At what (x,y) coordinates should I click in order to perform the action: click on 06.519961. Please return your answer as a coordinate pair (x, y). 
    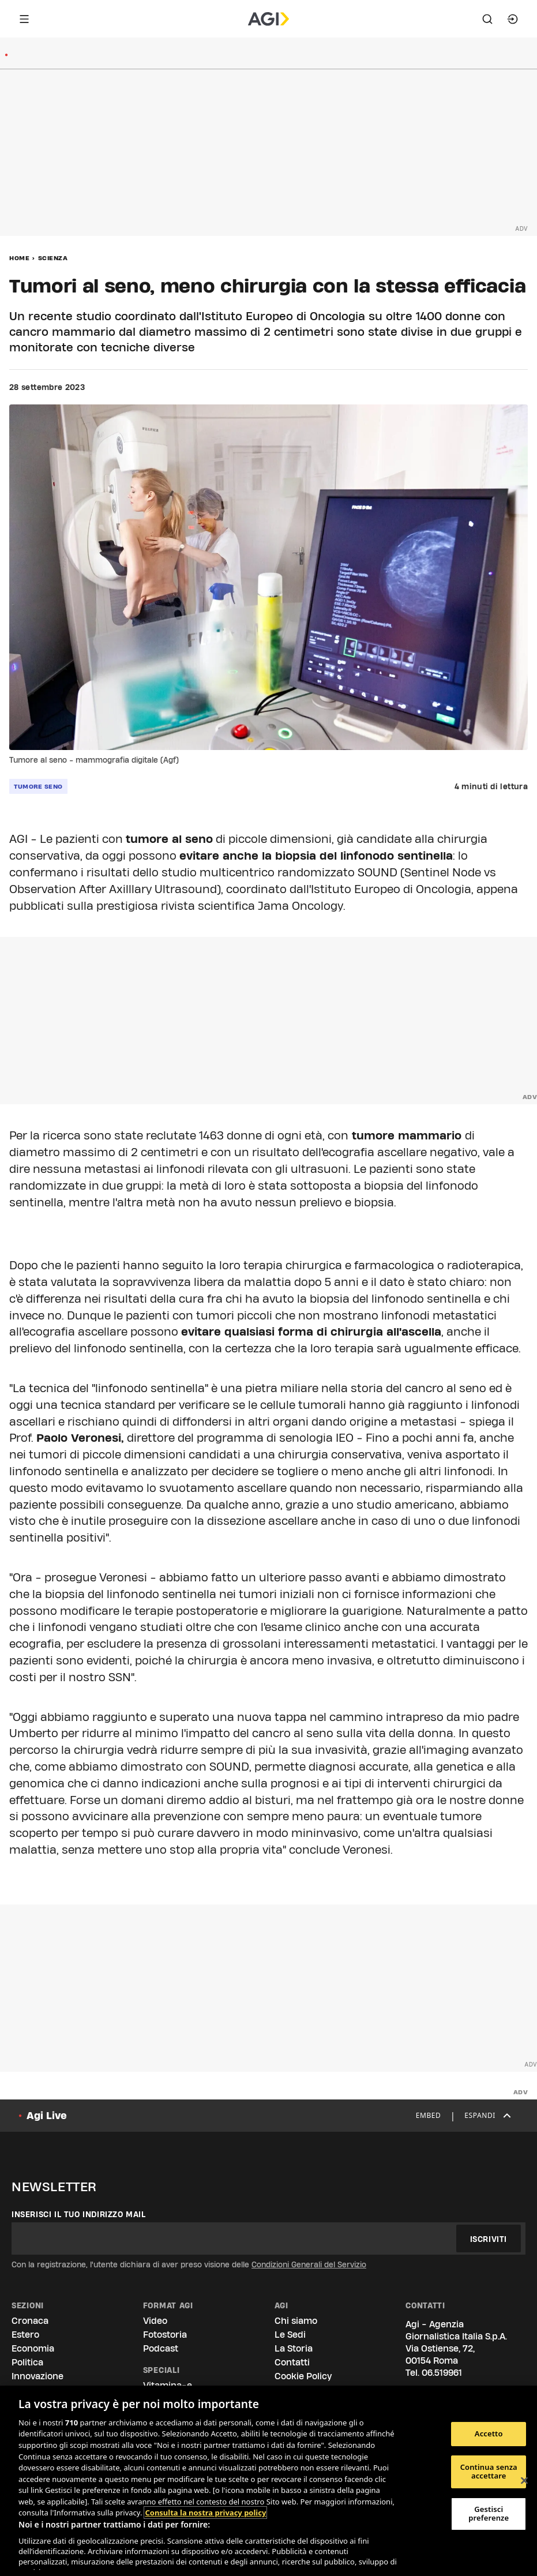
    Looking at the image, I should click on (442, 2372).